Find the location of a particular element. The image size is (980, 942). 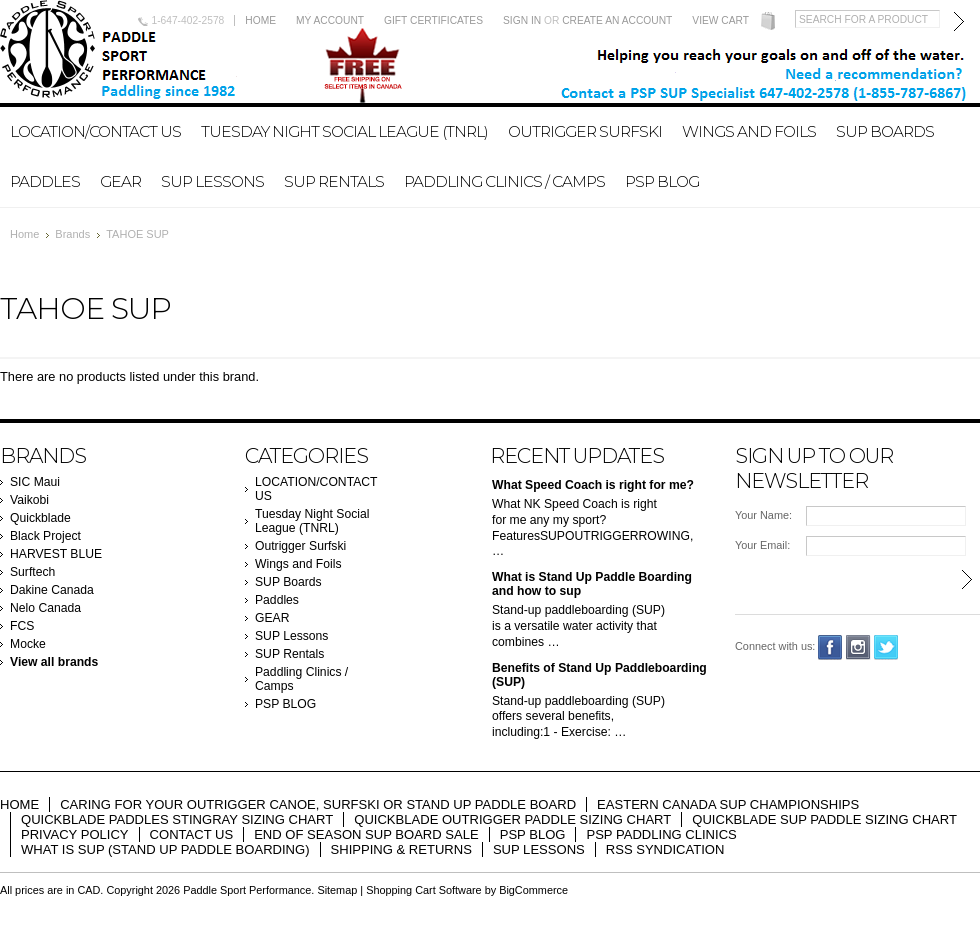

Tuesday Night Social League (TNRL) is located at coordinates (344, 131).